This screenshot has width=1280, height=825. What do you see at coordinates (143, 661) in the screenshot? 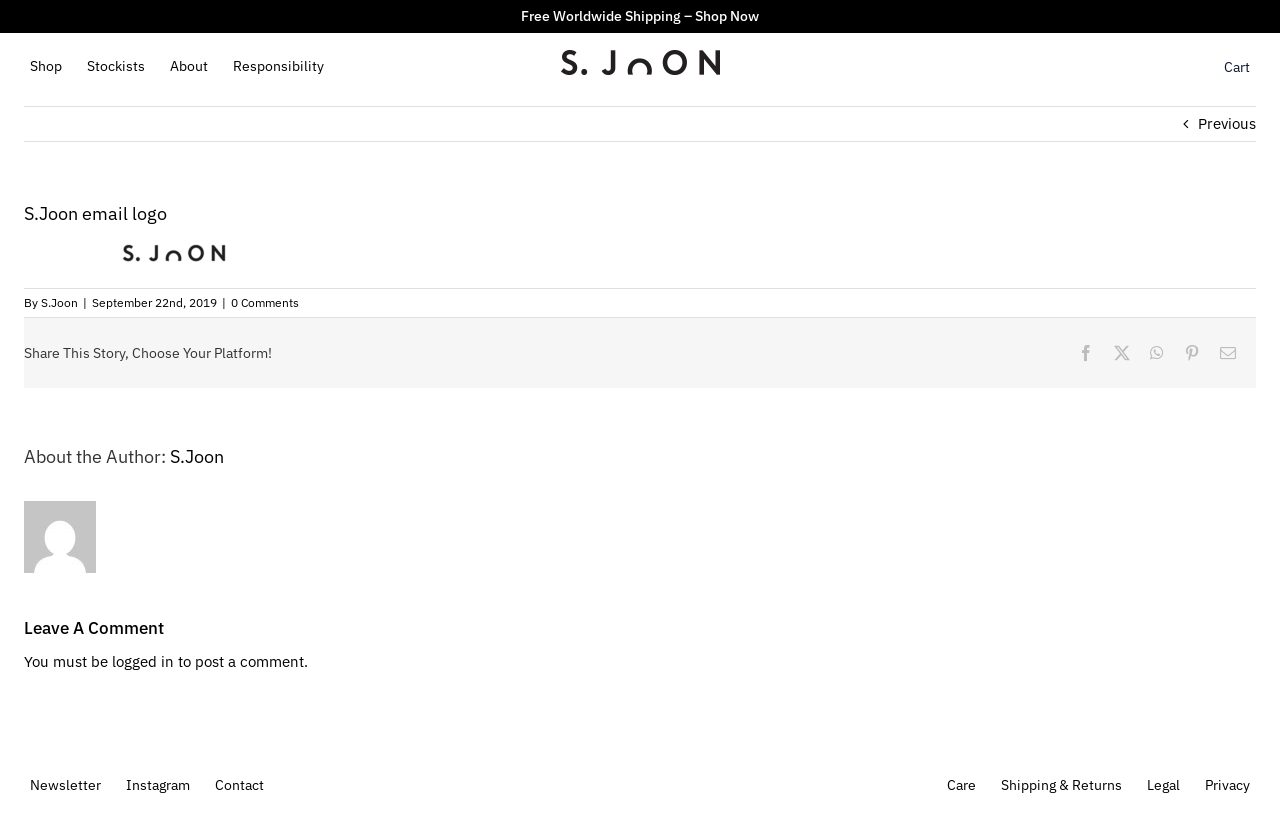
I see `logged in` at bounding box center [143, 661].